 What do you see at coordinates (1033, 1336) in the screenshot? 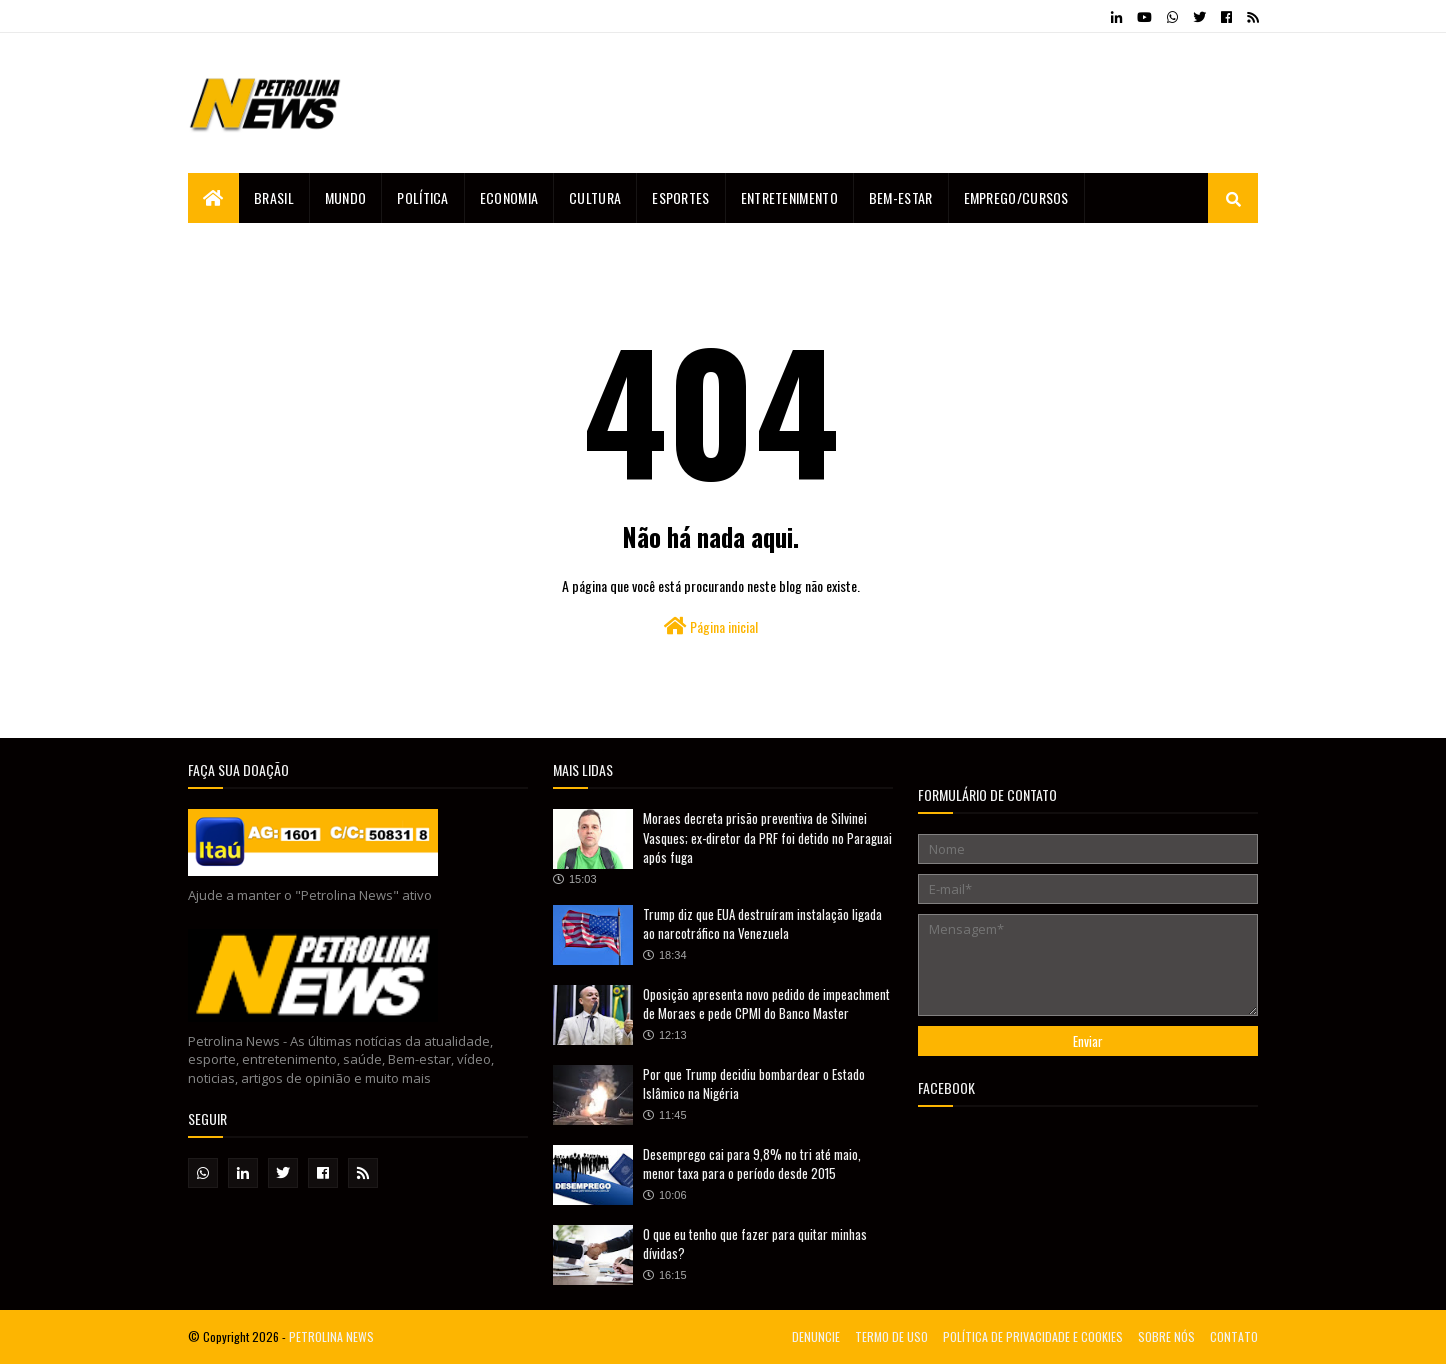
I see `POLÍTICA DE PRIVACIDADE E COOKIES` at bounding box center [1033, 1336].